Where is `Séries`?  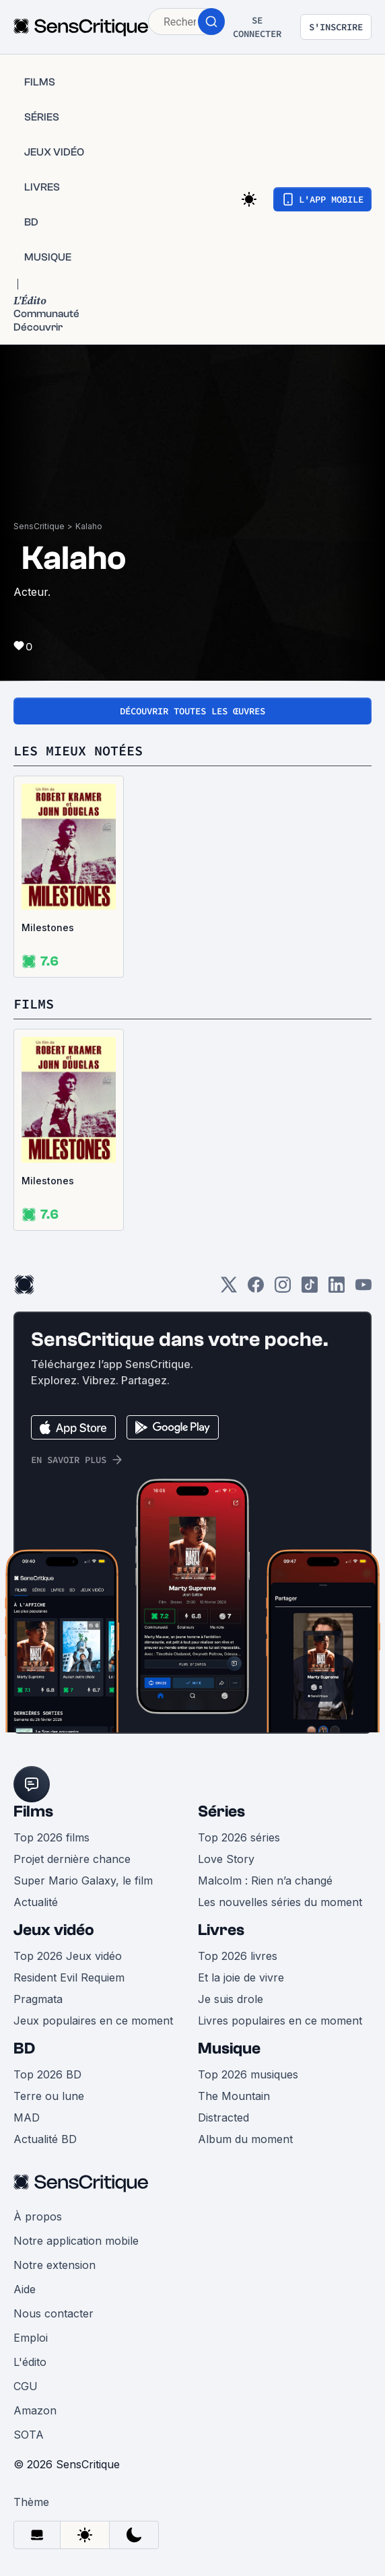 Séries is located at coordinates (221, 1811).